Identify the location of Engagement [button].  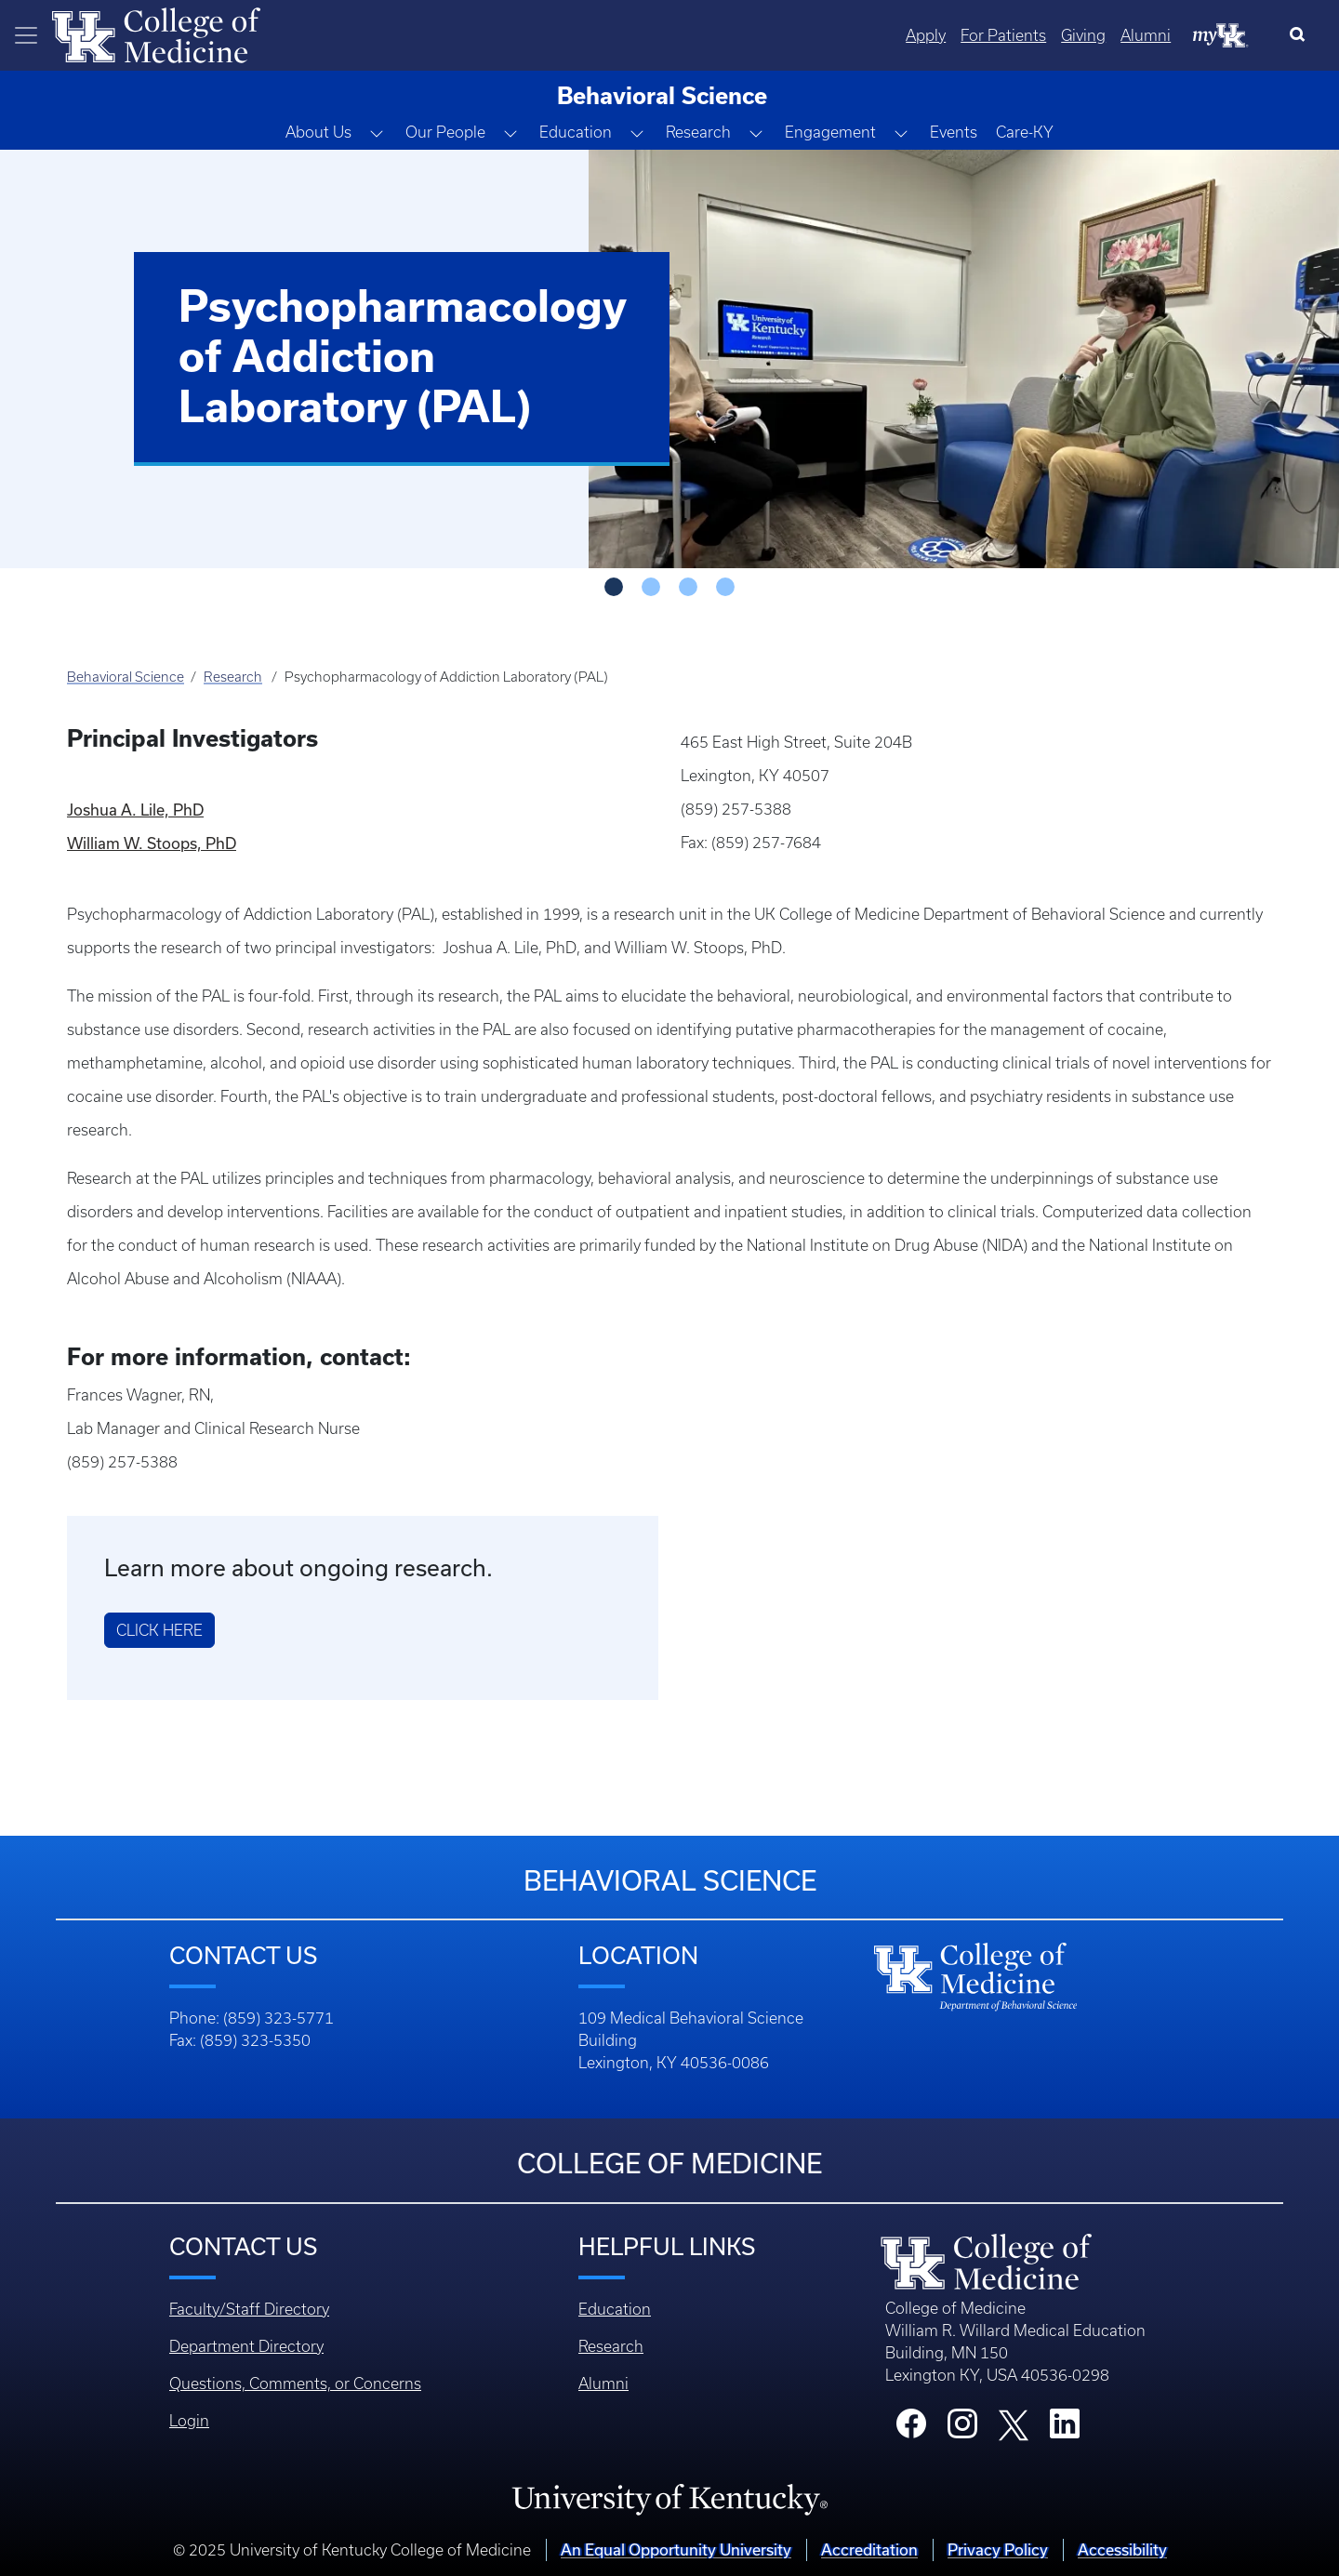
(830, 132).